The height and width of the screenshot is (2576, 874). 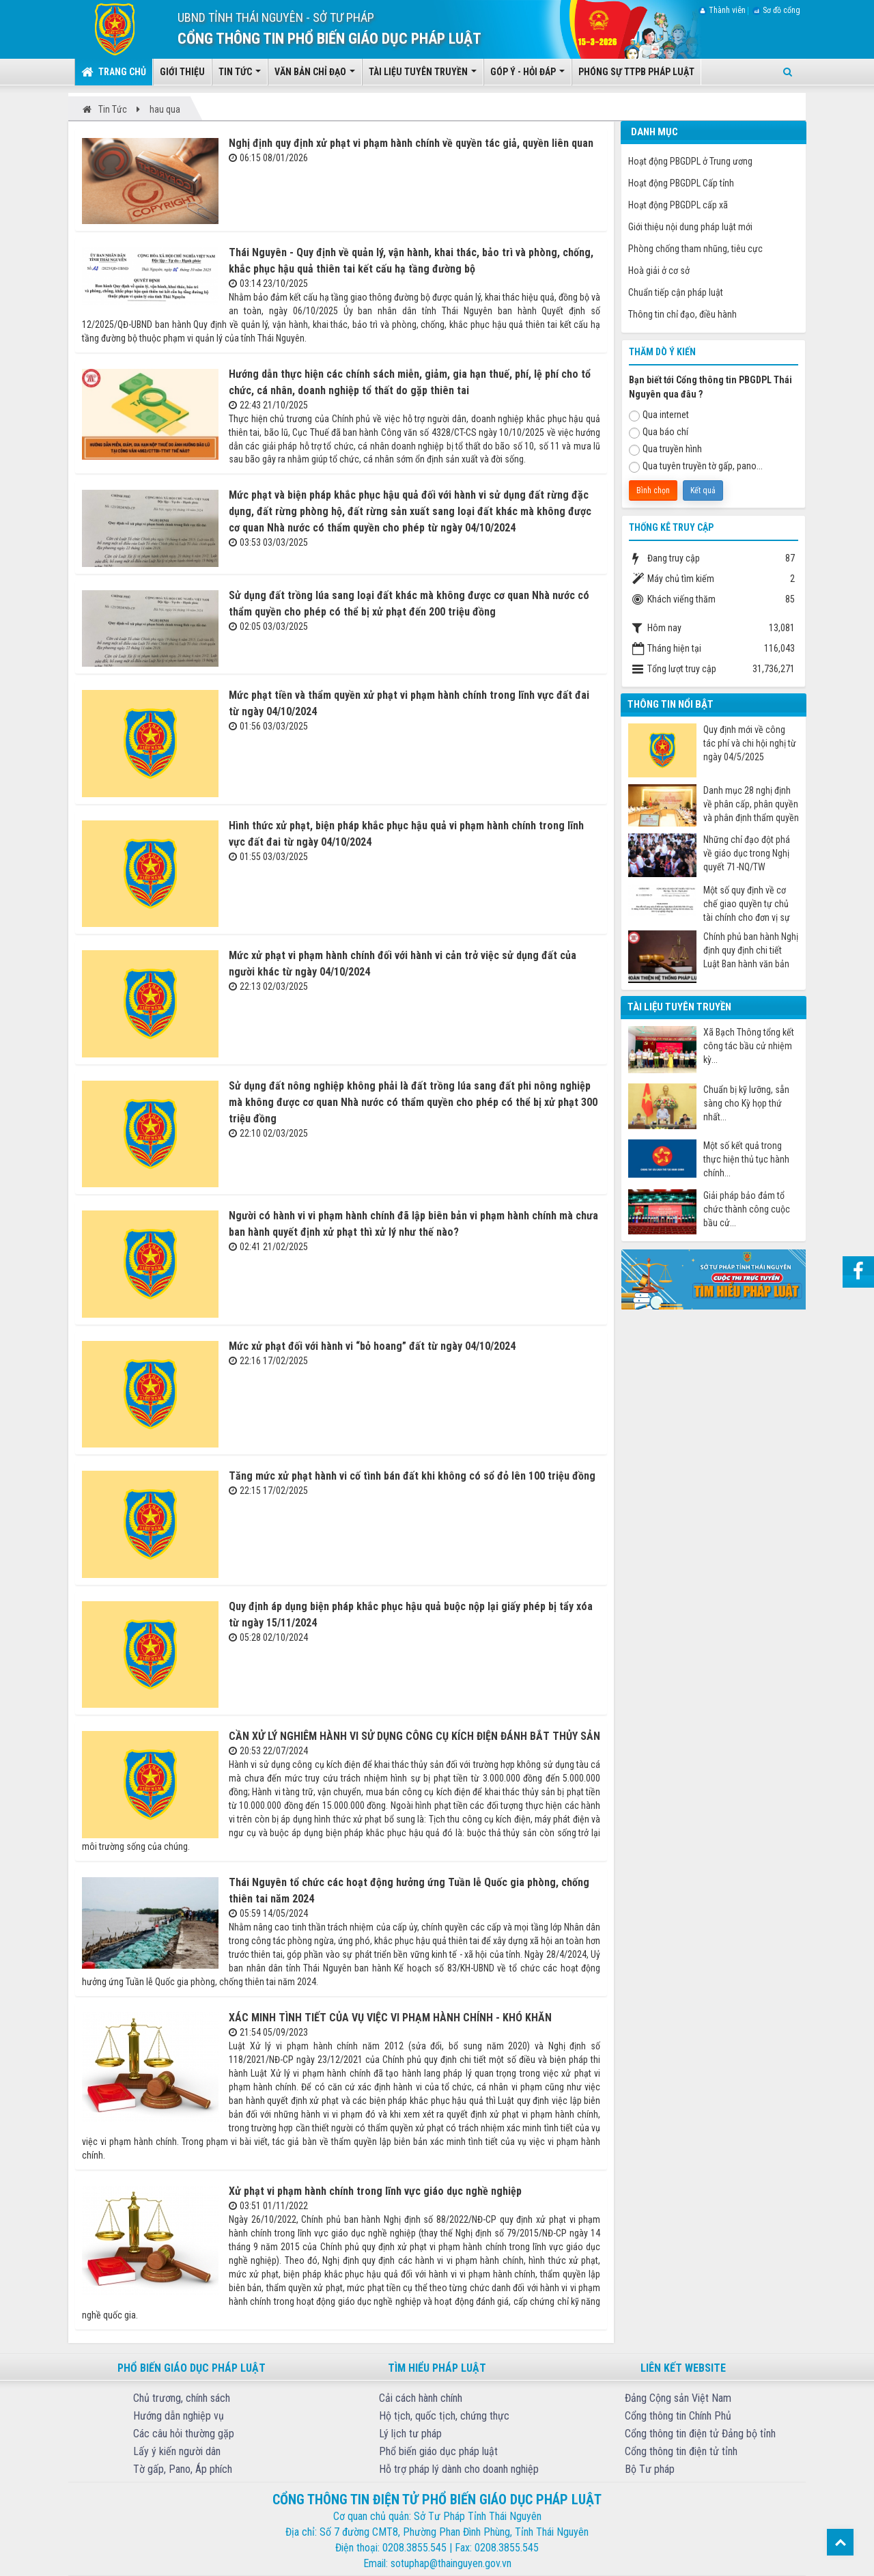 What do you see at coordinates (314, 75) in the screenshot?
I see `Văn bản chỉ đạo [button]` at bounding box center [314, 75].